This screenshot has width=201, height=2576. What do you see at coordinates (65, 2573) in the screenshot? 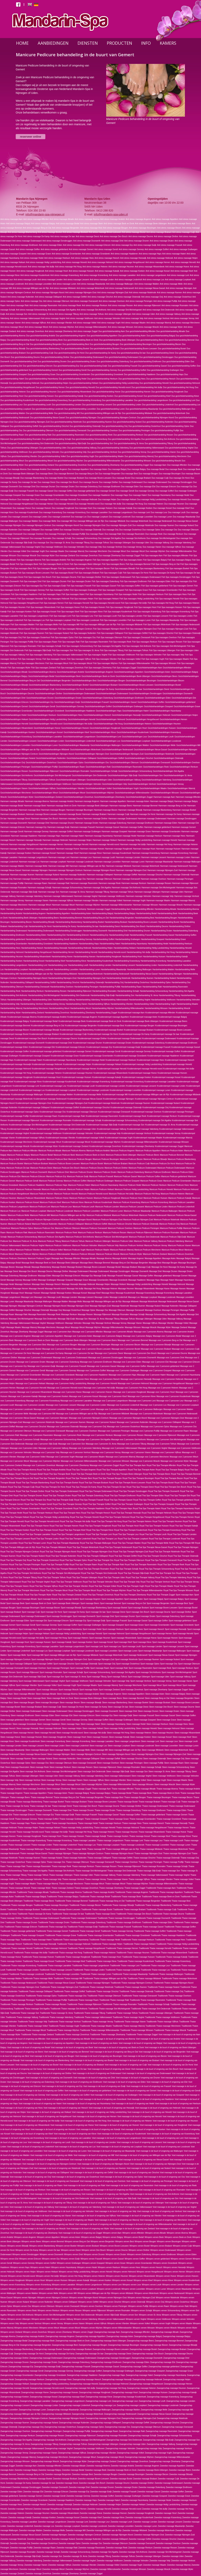
I see `Zweedse massage Zilverkamp` at bounding box center [65, 2573].